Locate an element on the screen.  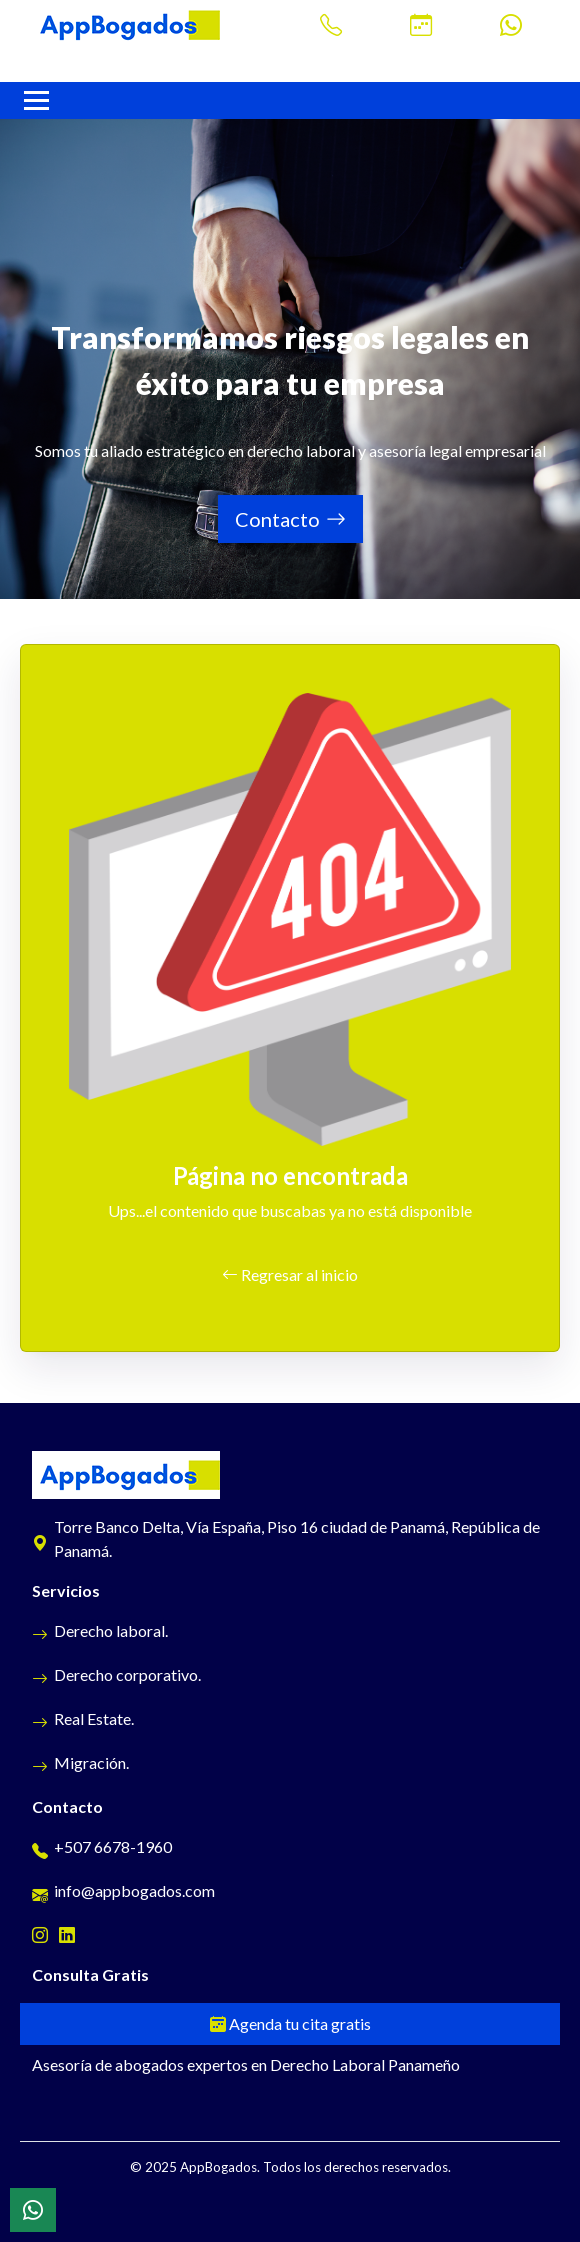
[WhatsApp] is located at coordinates (33, 2210).